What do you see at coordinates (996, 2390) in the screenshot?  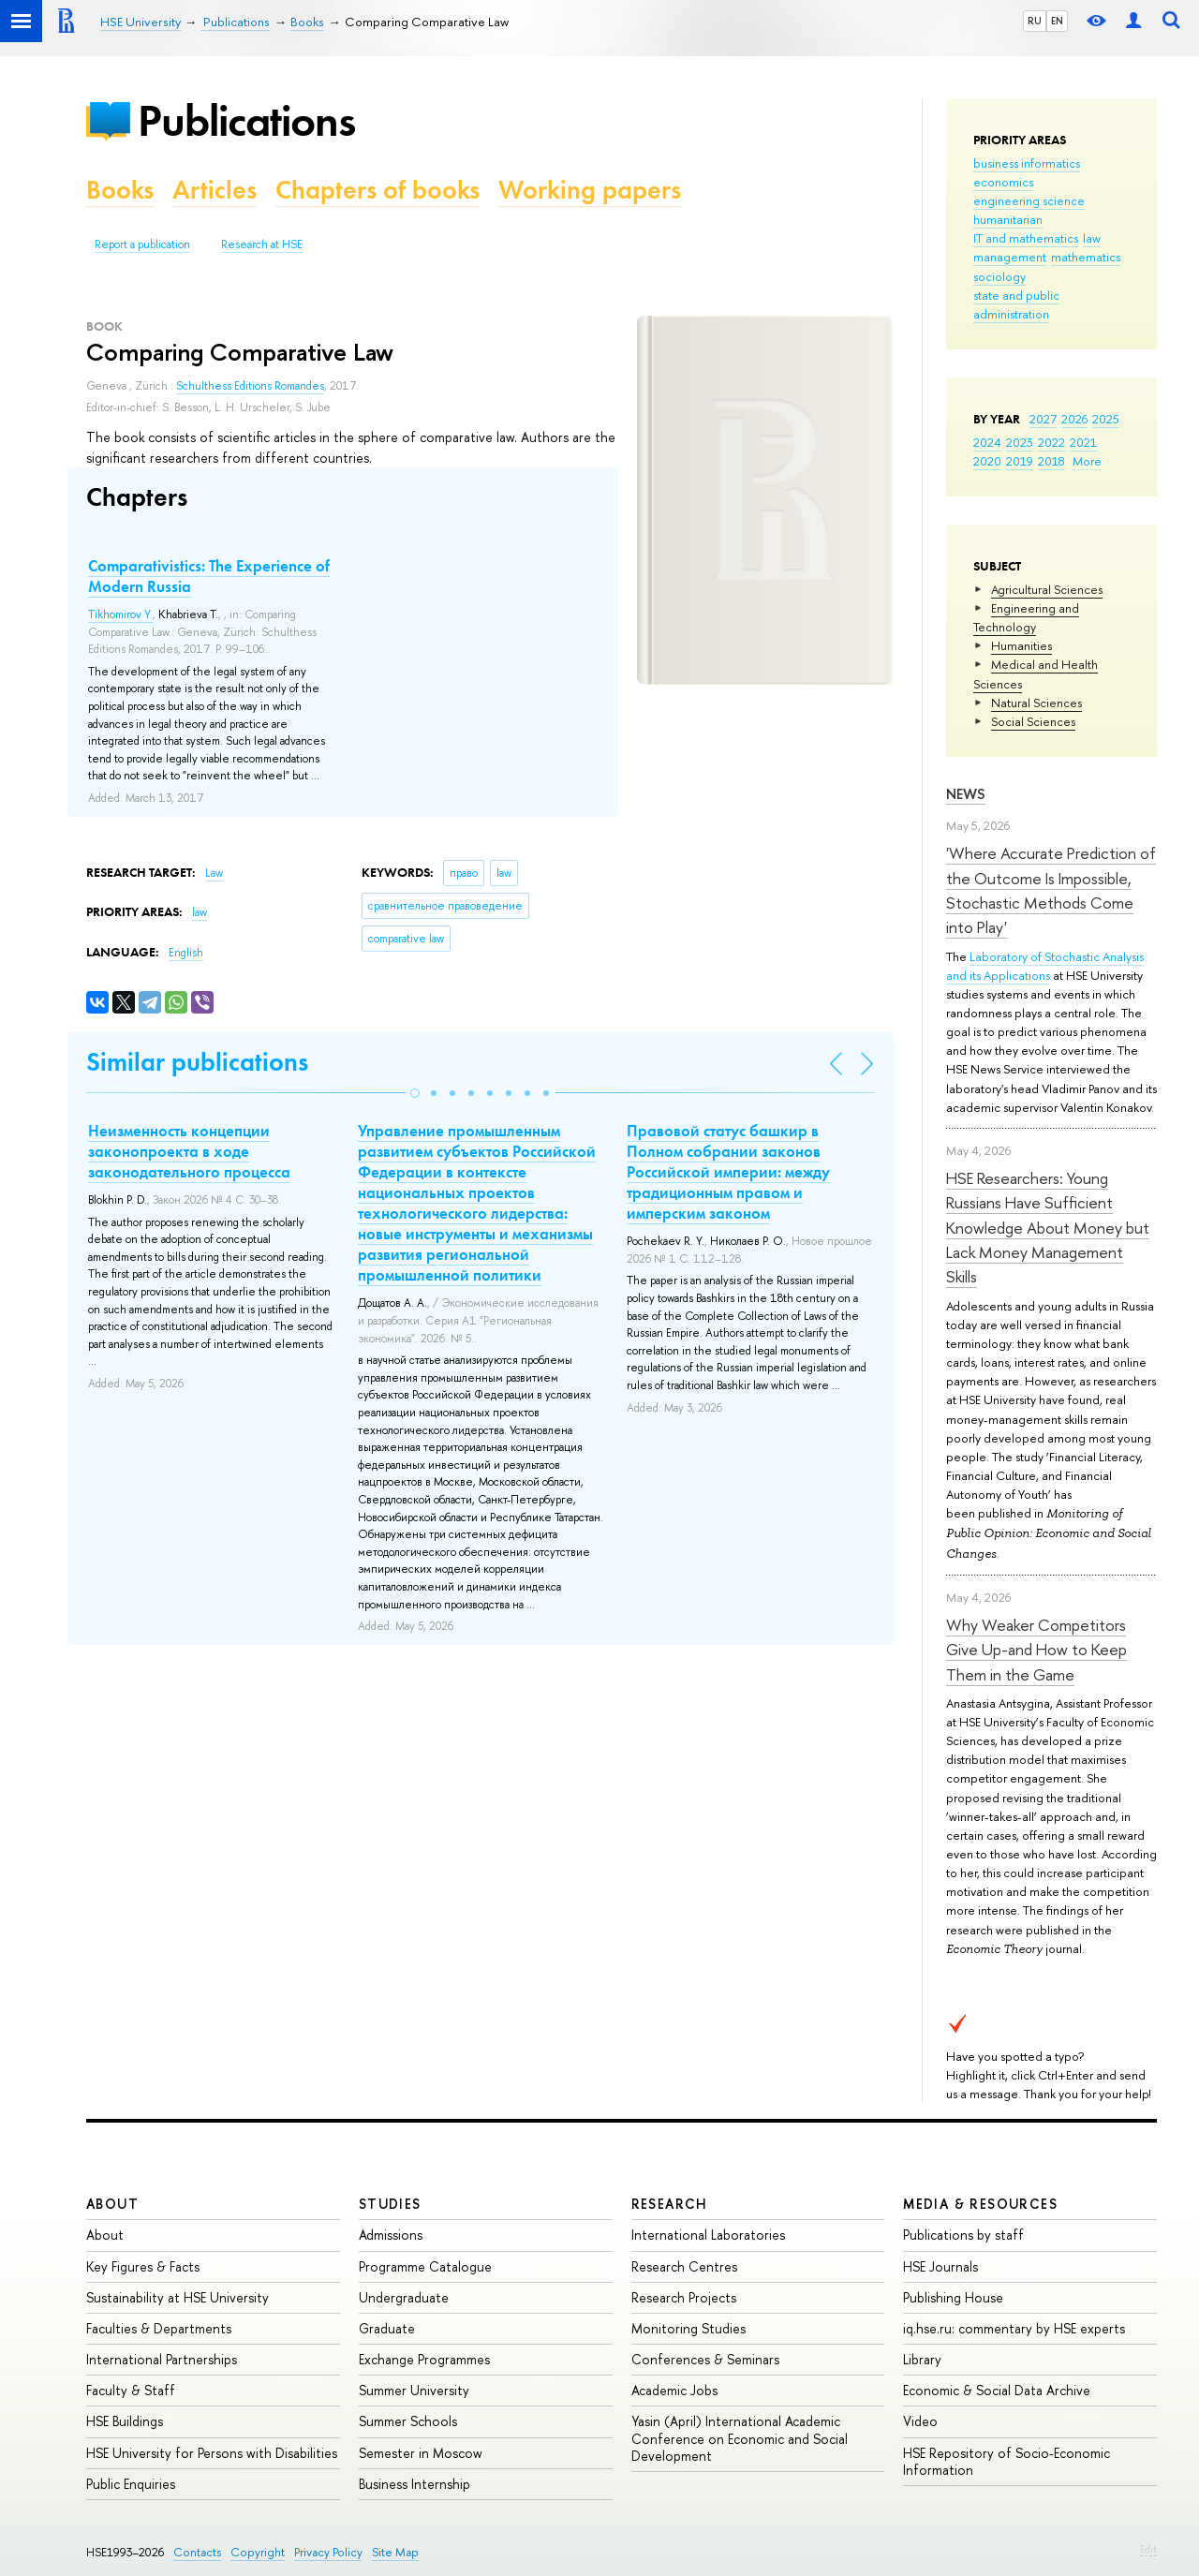 I see `Economic & Social Data Archive` at bounding box center [996, 2390].